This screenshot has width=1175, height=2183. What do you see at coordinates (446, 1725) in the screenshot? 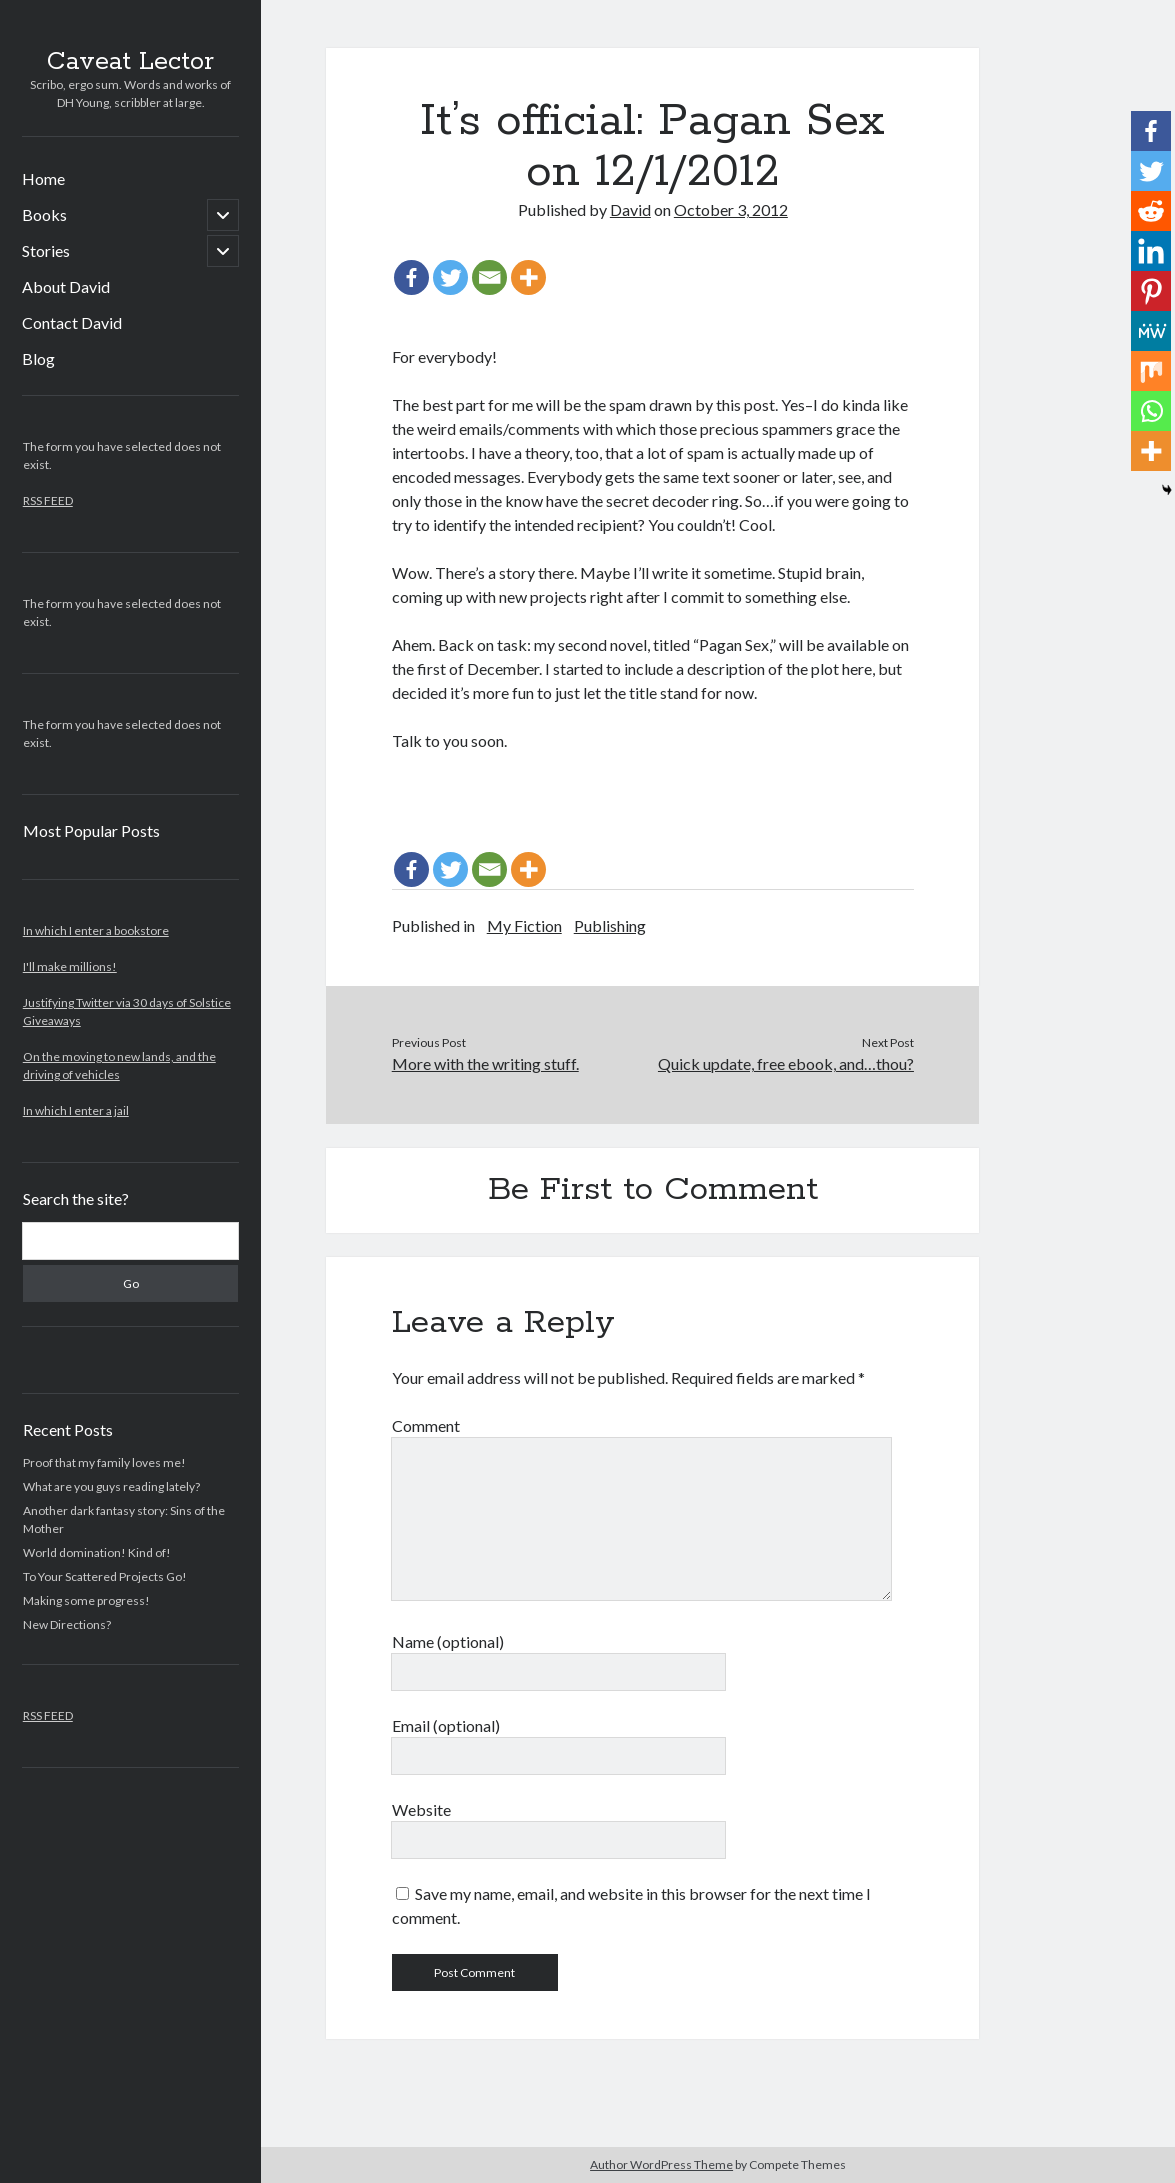
I see `Email (optional)` at bounding box center [446, 1725].